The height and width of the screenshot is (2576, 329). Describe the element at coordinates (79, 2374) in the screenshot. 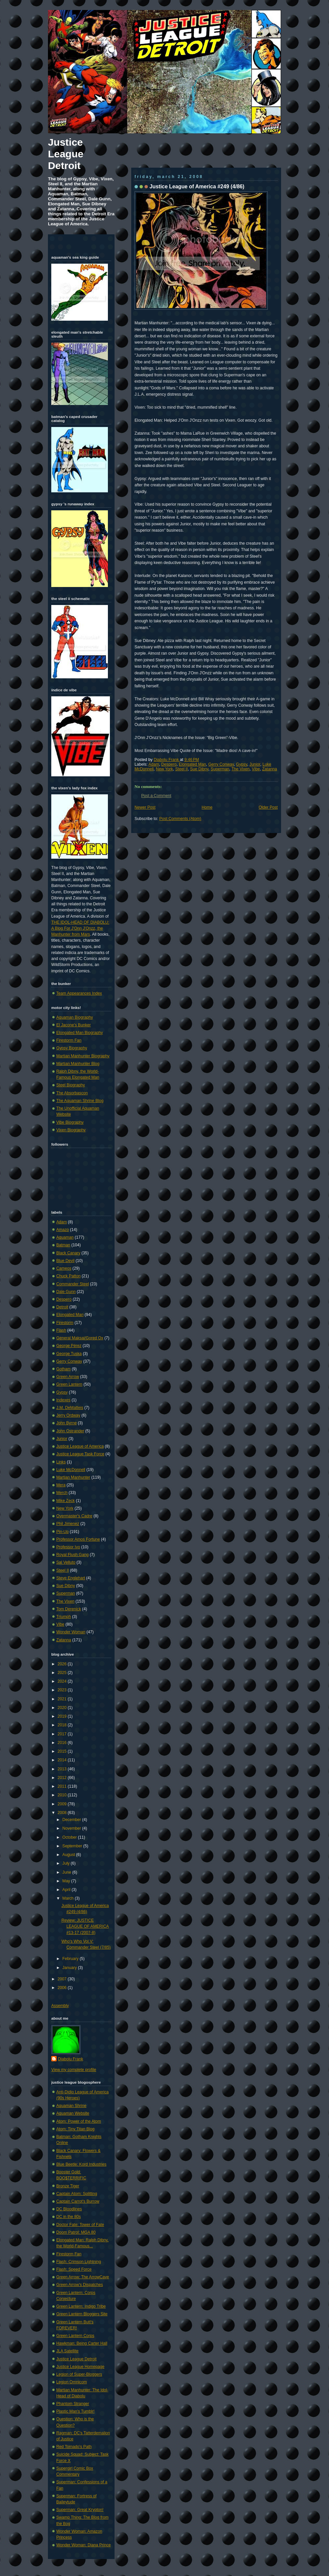

I see `Legion of Super-Bloggers` at that location.